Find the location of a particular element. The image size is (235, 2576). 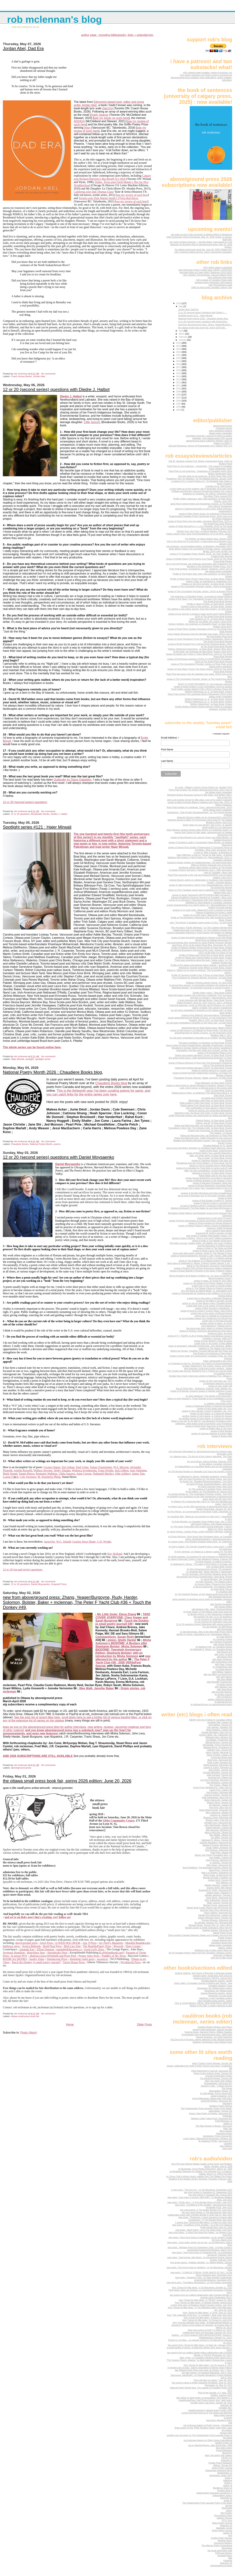

review of Jake Kennedy's Apollinaire's Speech to the War Medic (BookThug) at Galatea Resurrects #17 is located at coordinates (201, 938).